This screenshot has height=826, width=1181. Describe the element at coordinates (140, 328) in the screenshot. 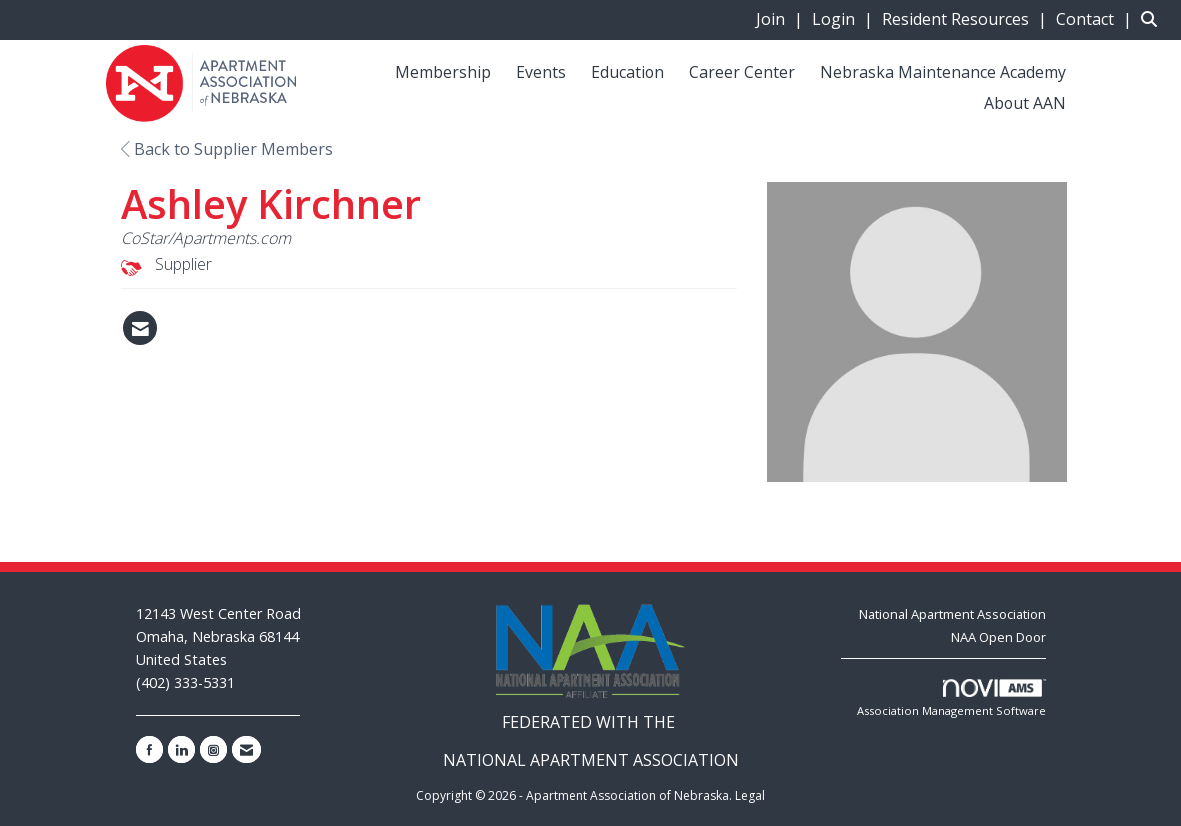

I see `[Contact Ashley Kirchner via Email - Opens in a new email window]` at that location.